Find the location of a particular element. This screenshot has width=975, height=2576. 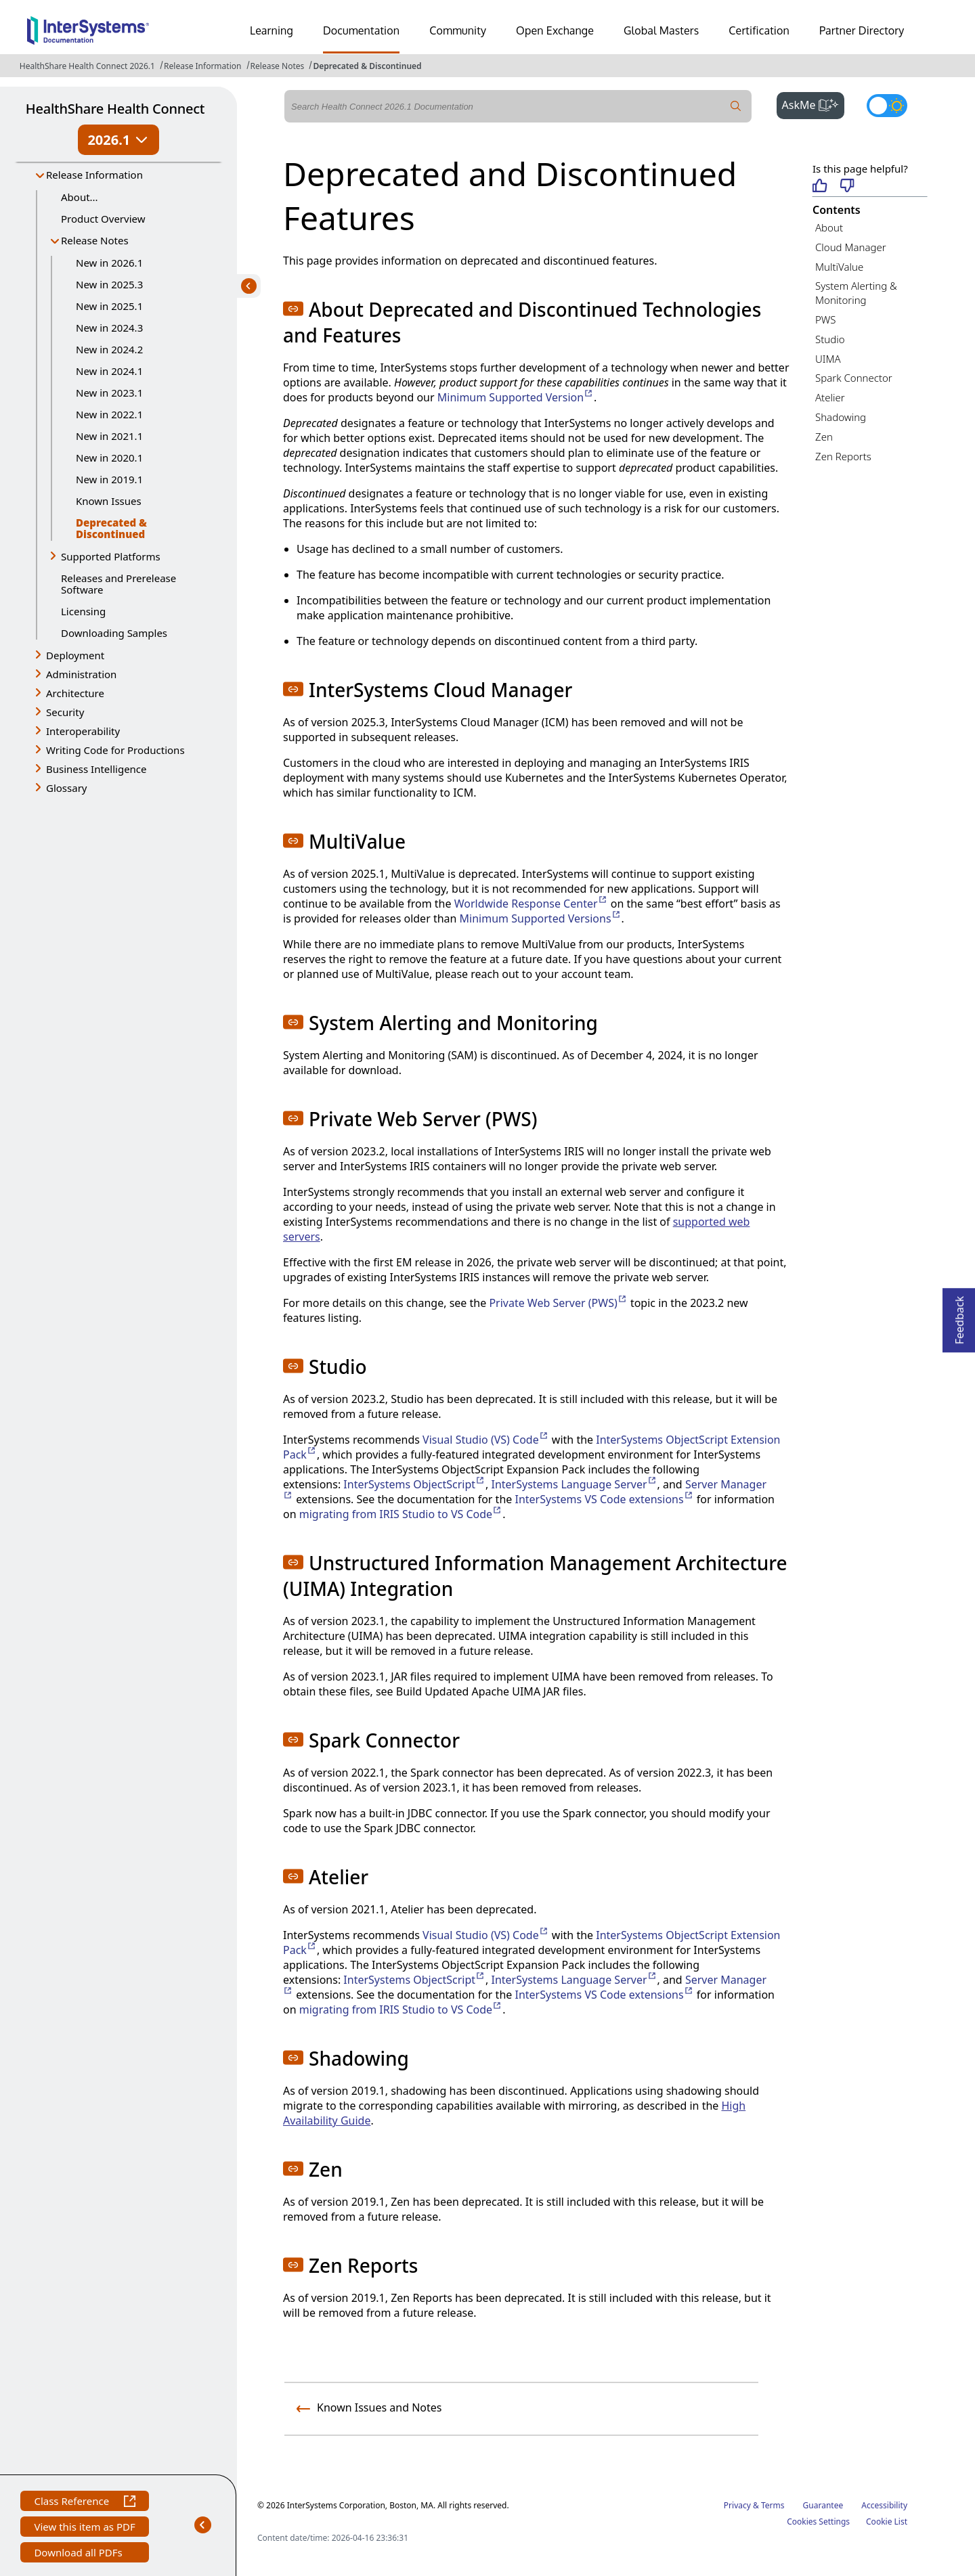

Cloud Manager is located at coordinates (850, 247).